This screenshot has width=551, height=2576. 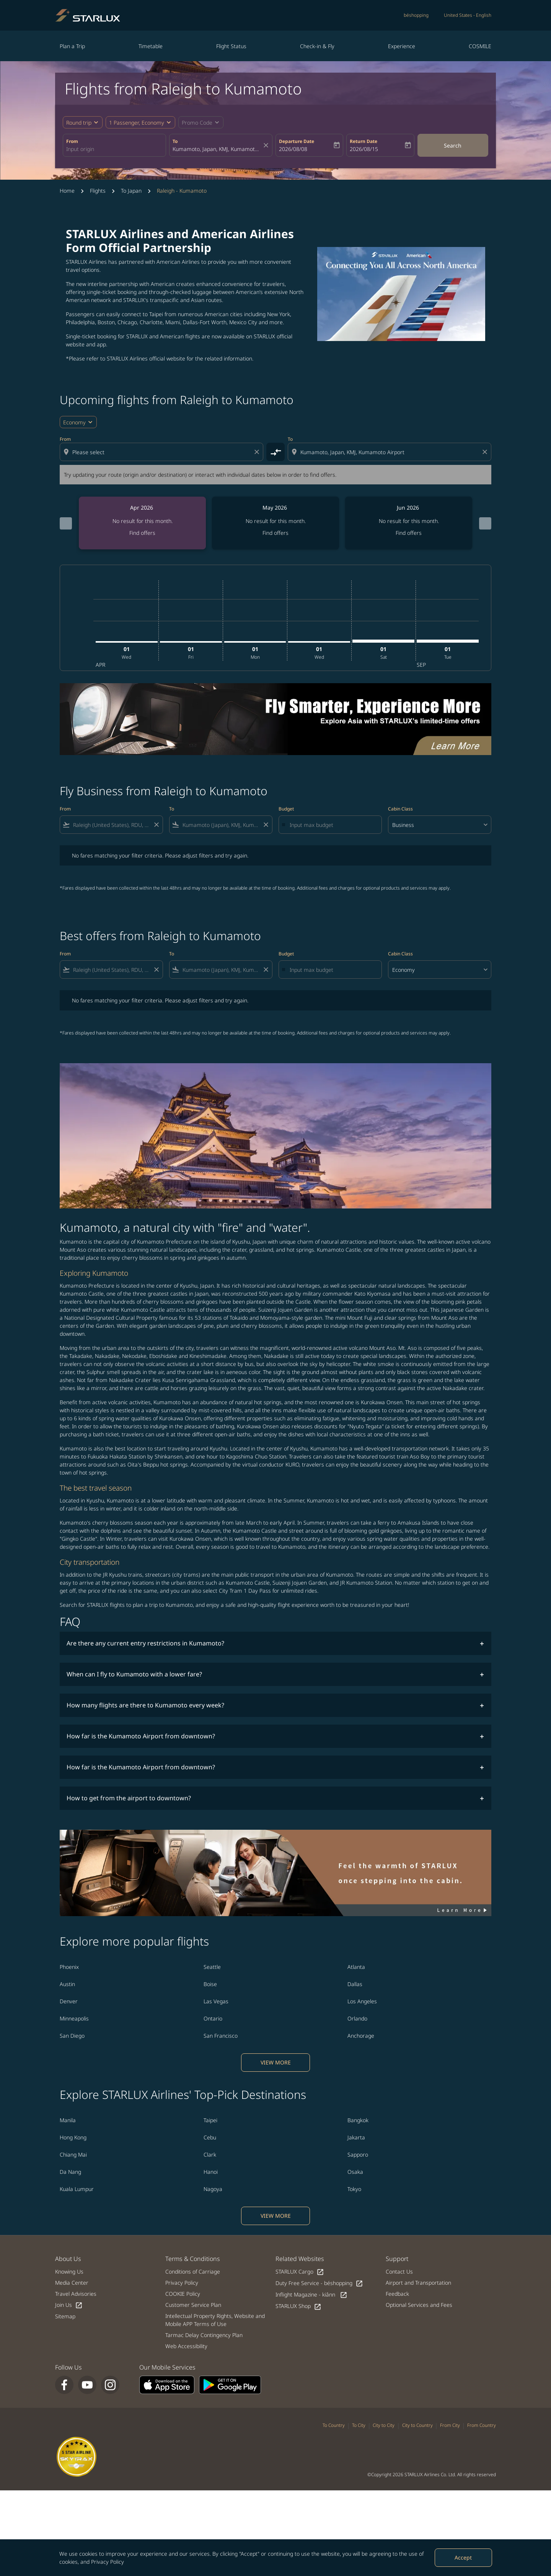 I want to click on Seattle, so click(x=212, y=1966).